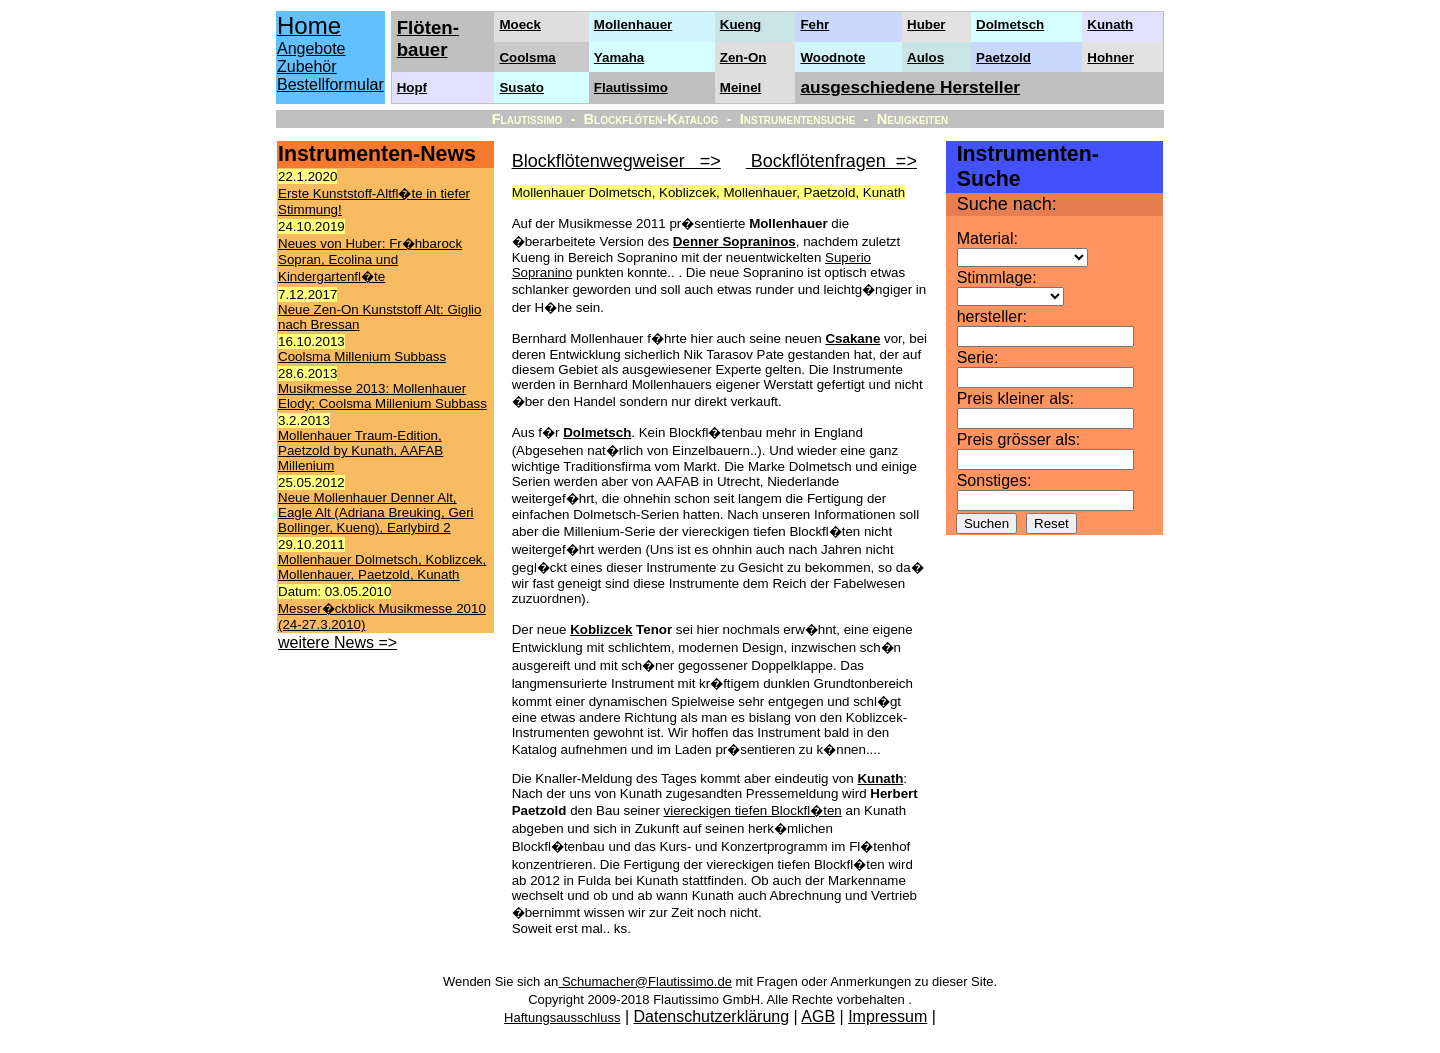 The height and width of the screenshot is (1053, 1440). Describe the element at coordinates (519, 24) in the screenshot. I see `Moeck` at that location.